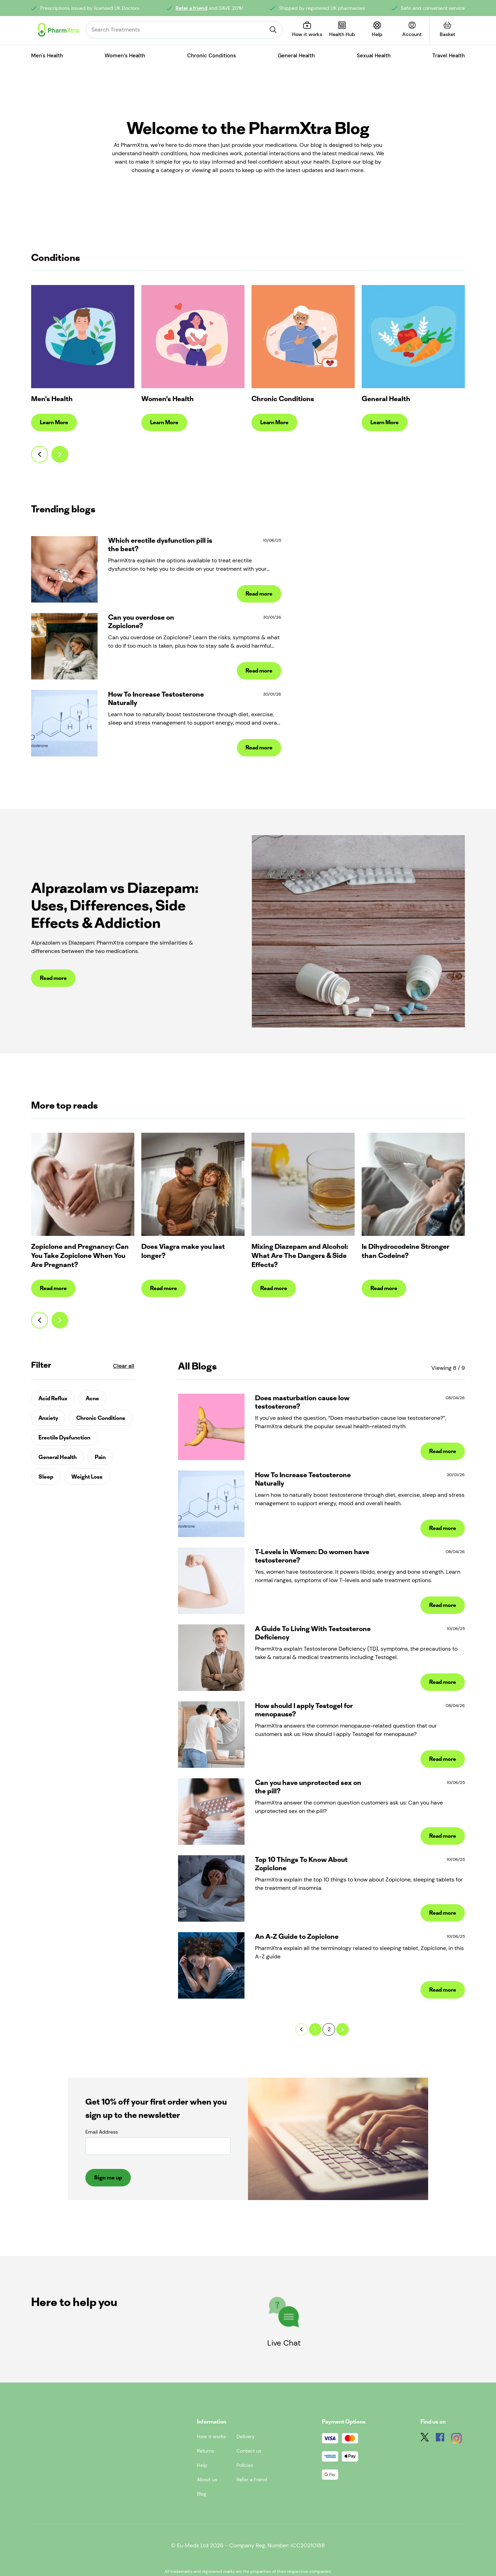 The width and height of the screenshot is (496, 2576). Describe the element at coordinates (125, 55) in the screenshot. I see `Women’s Health` at that location.